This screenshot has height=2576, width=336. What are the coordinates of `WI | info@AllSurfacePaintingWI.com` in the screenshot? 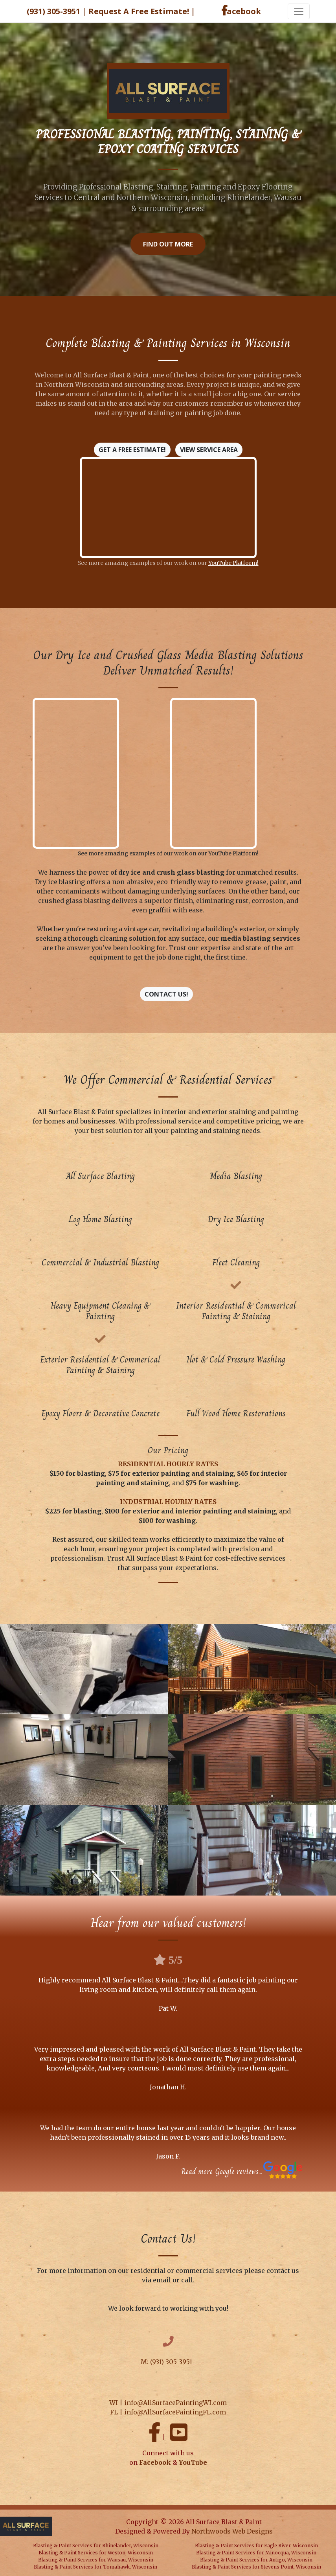 It's located at (168, 2403).